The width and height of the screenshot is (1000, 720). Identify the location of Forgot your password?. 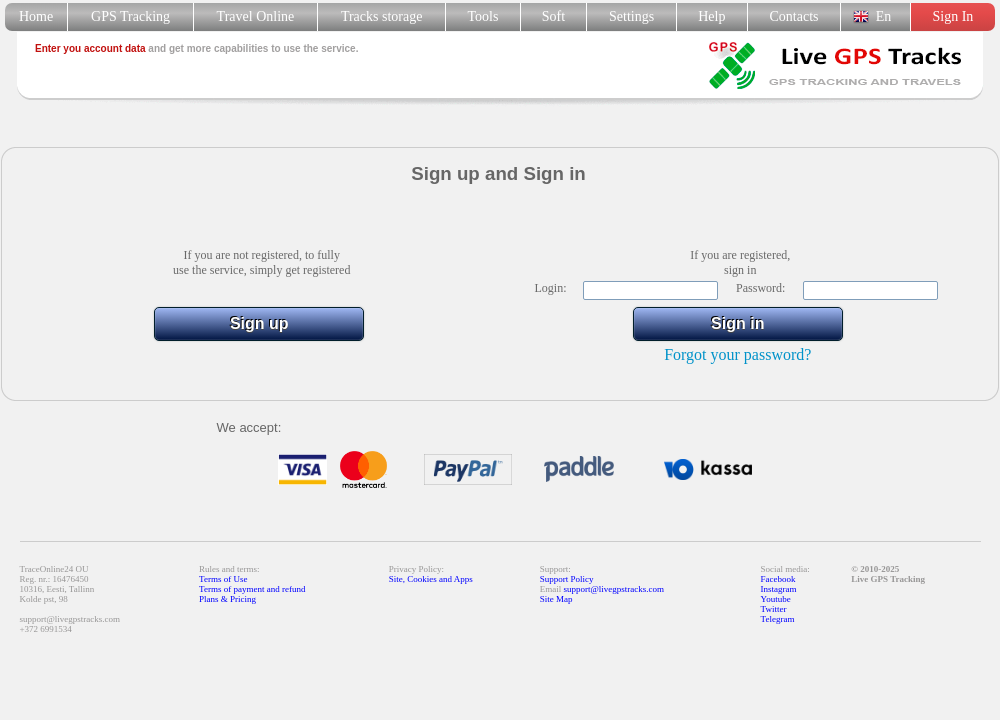
(737, 354).